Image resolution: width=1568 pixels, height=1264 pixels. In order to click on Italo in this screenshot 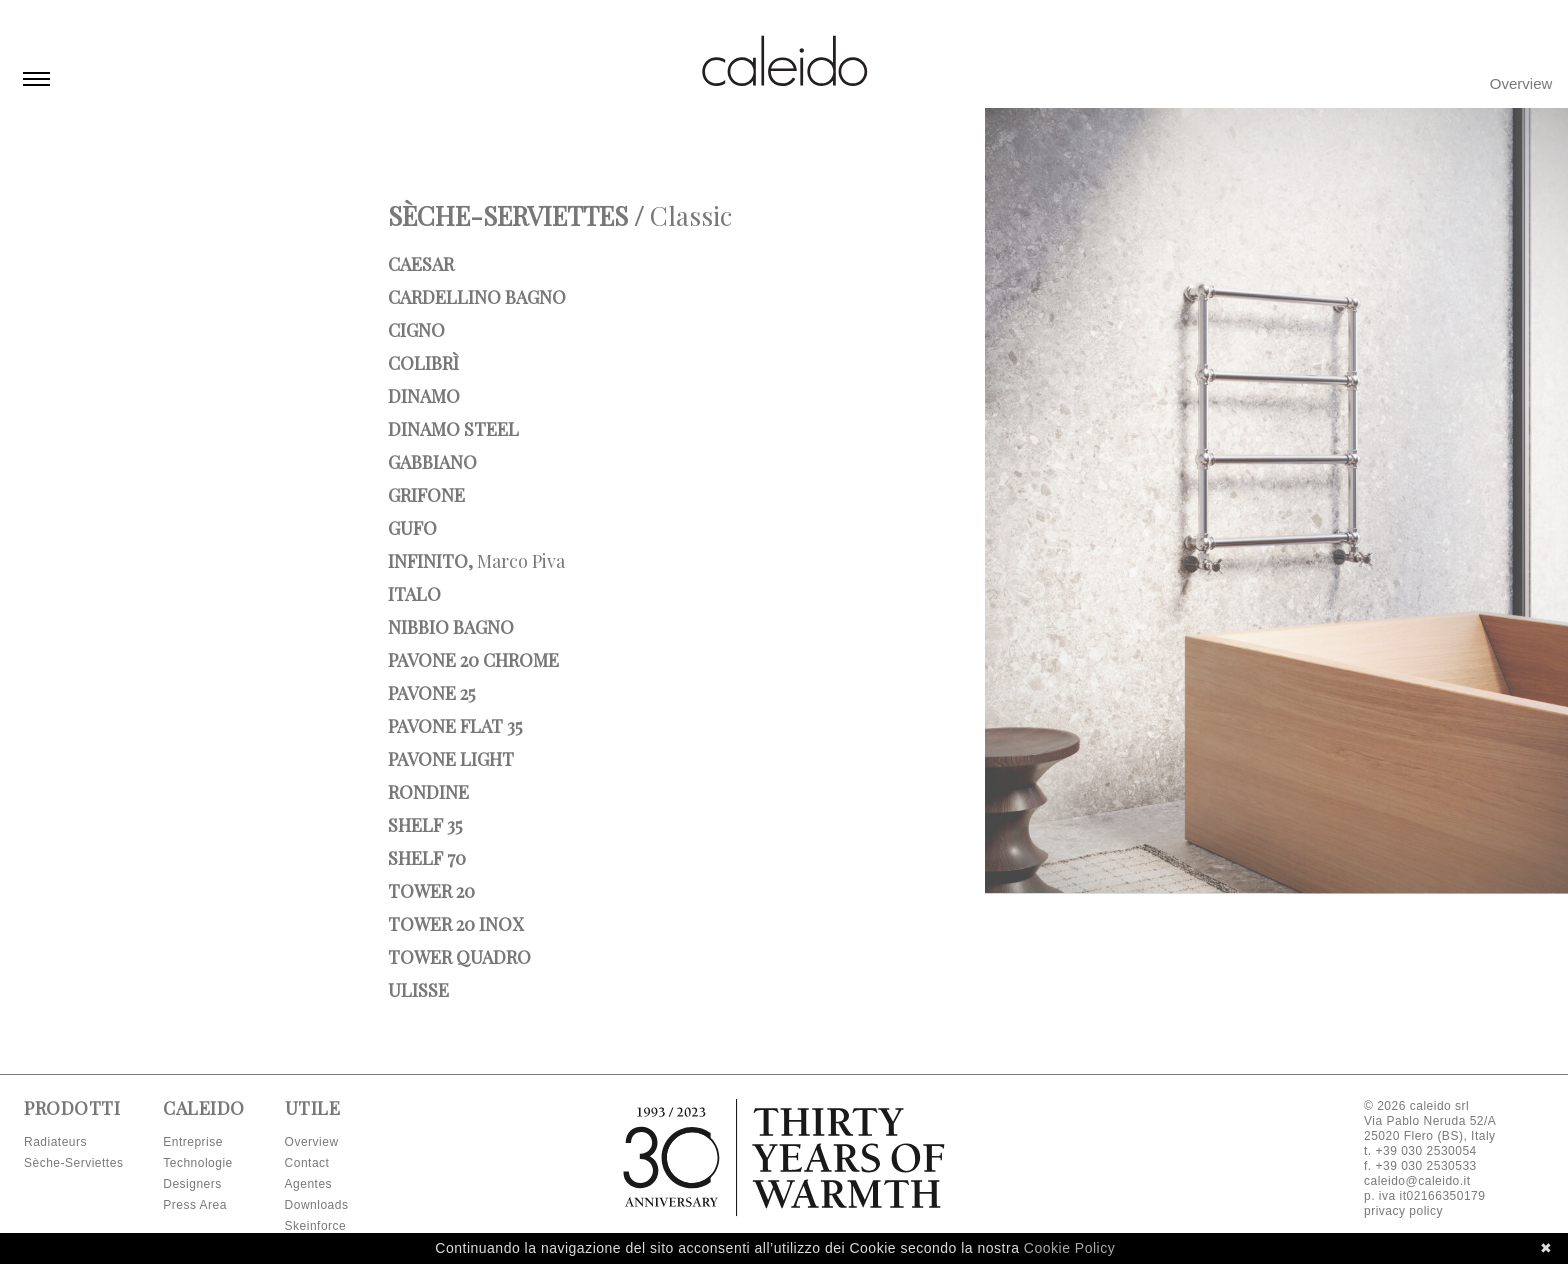, I will do `click(414, 594)`.